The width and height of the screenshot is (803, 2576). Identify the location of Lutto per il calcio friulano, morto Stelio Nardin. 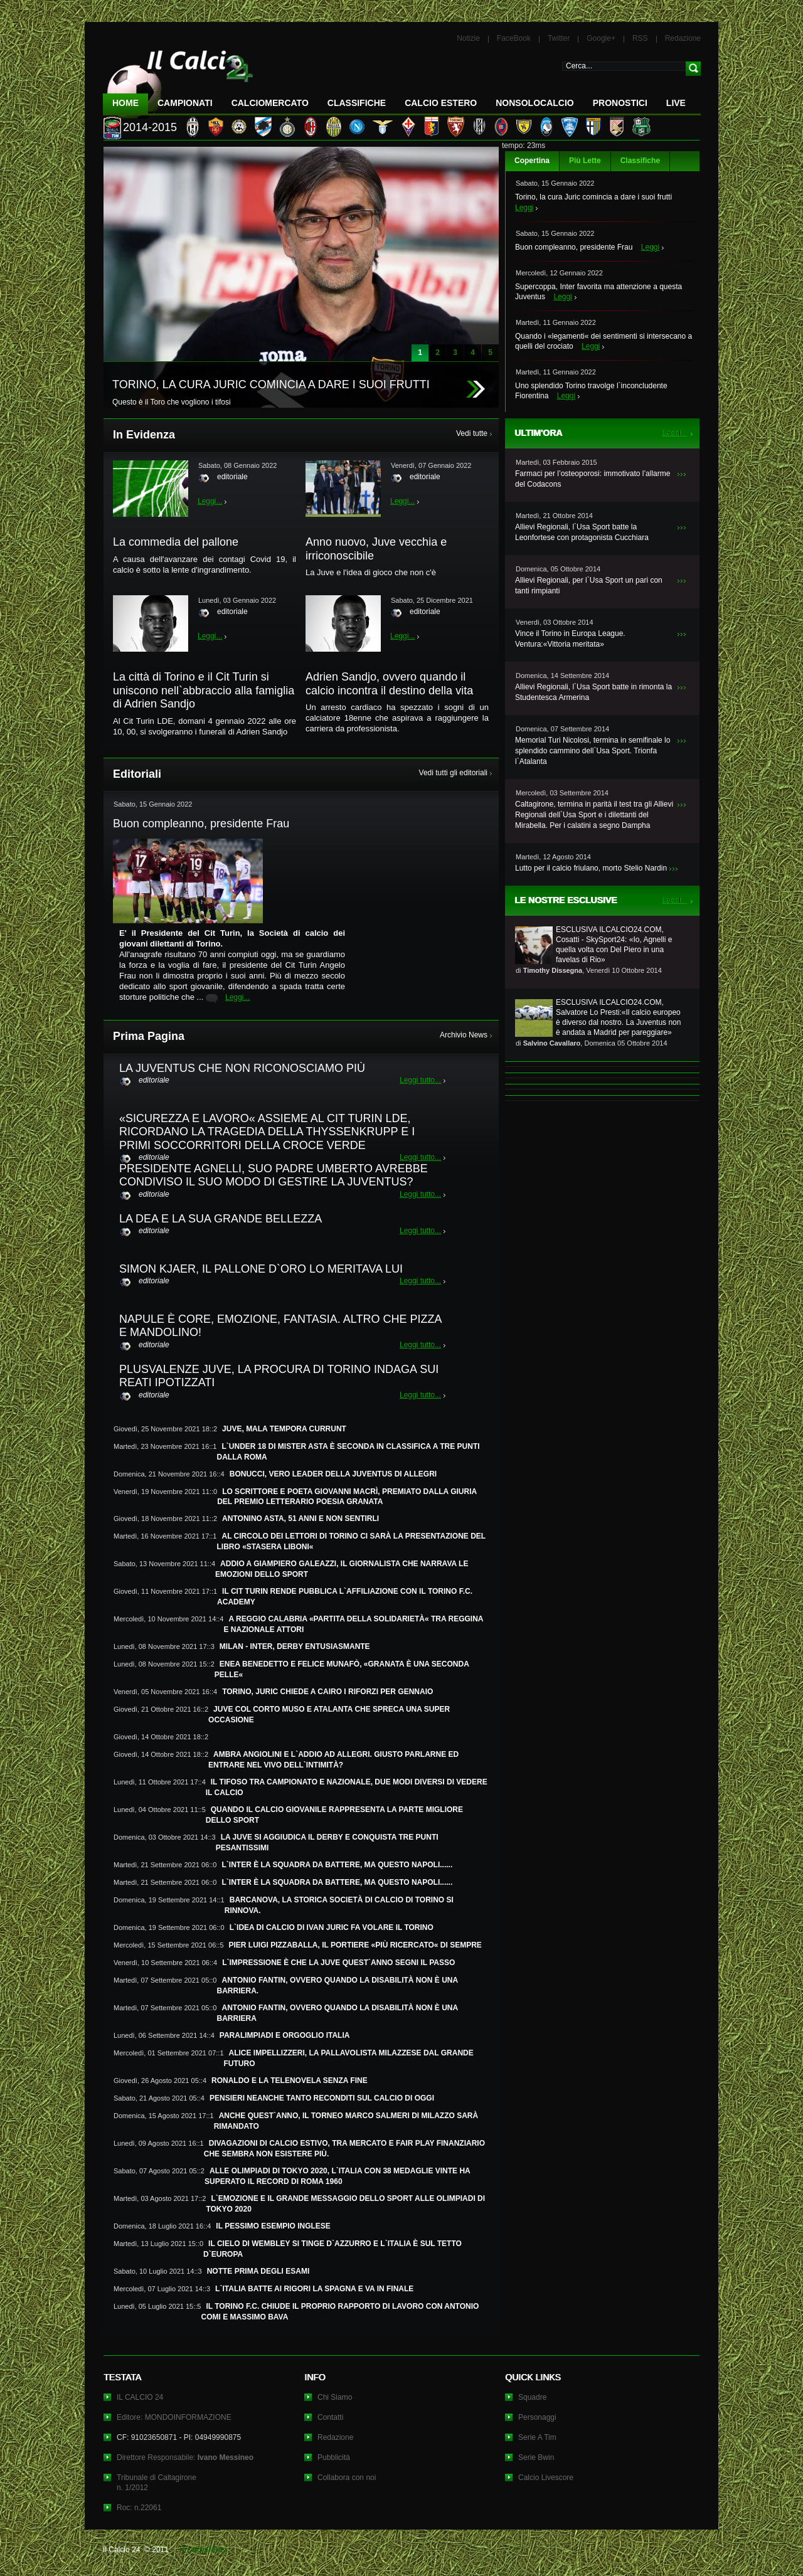
(591, 868).